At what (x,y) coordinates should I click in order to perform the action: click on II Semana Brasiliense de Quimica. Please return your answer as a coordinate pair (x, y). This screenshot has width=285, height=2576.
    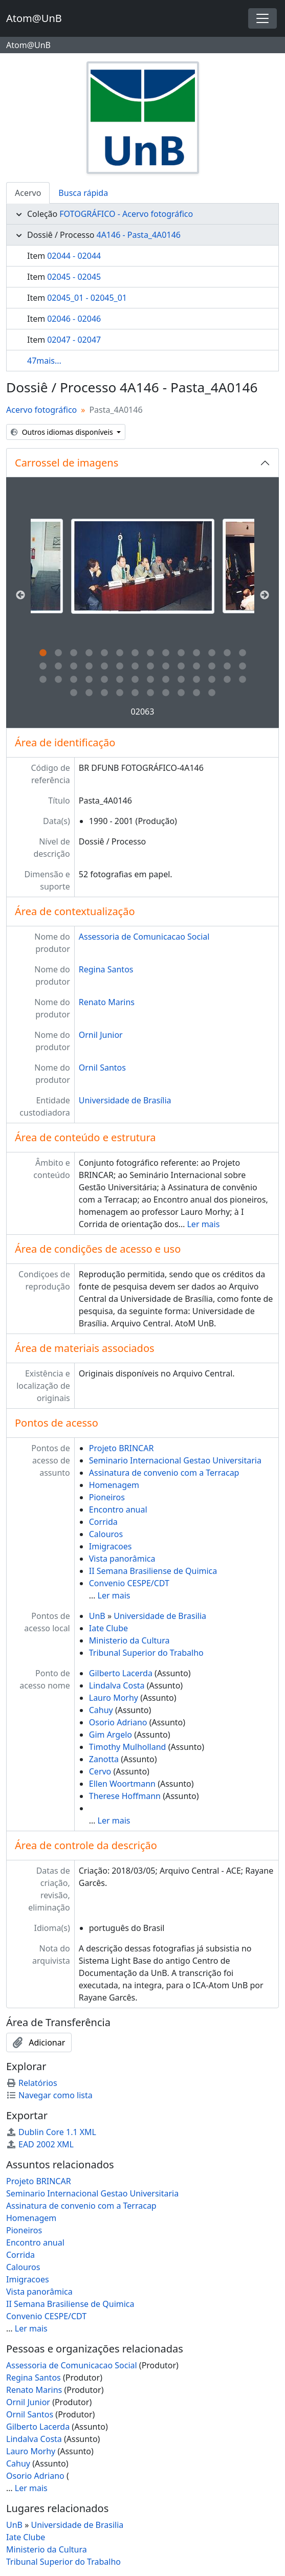
    Looking at the image, I should click on (153, 1570).